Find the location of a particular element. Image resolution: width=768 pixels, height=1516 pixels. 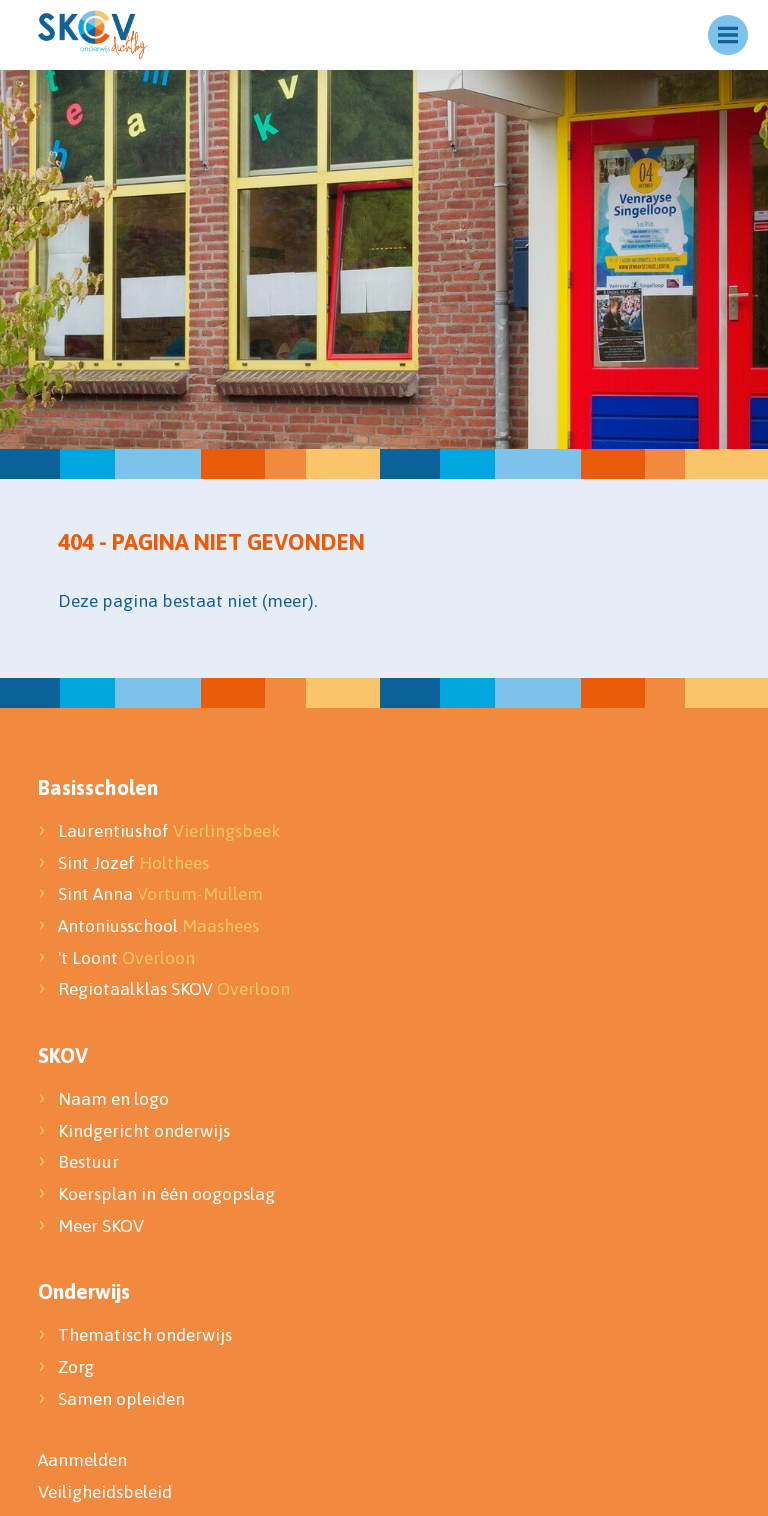

Samen opleiden is located at coordinates (121, 1399).